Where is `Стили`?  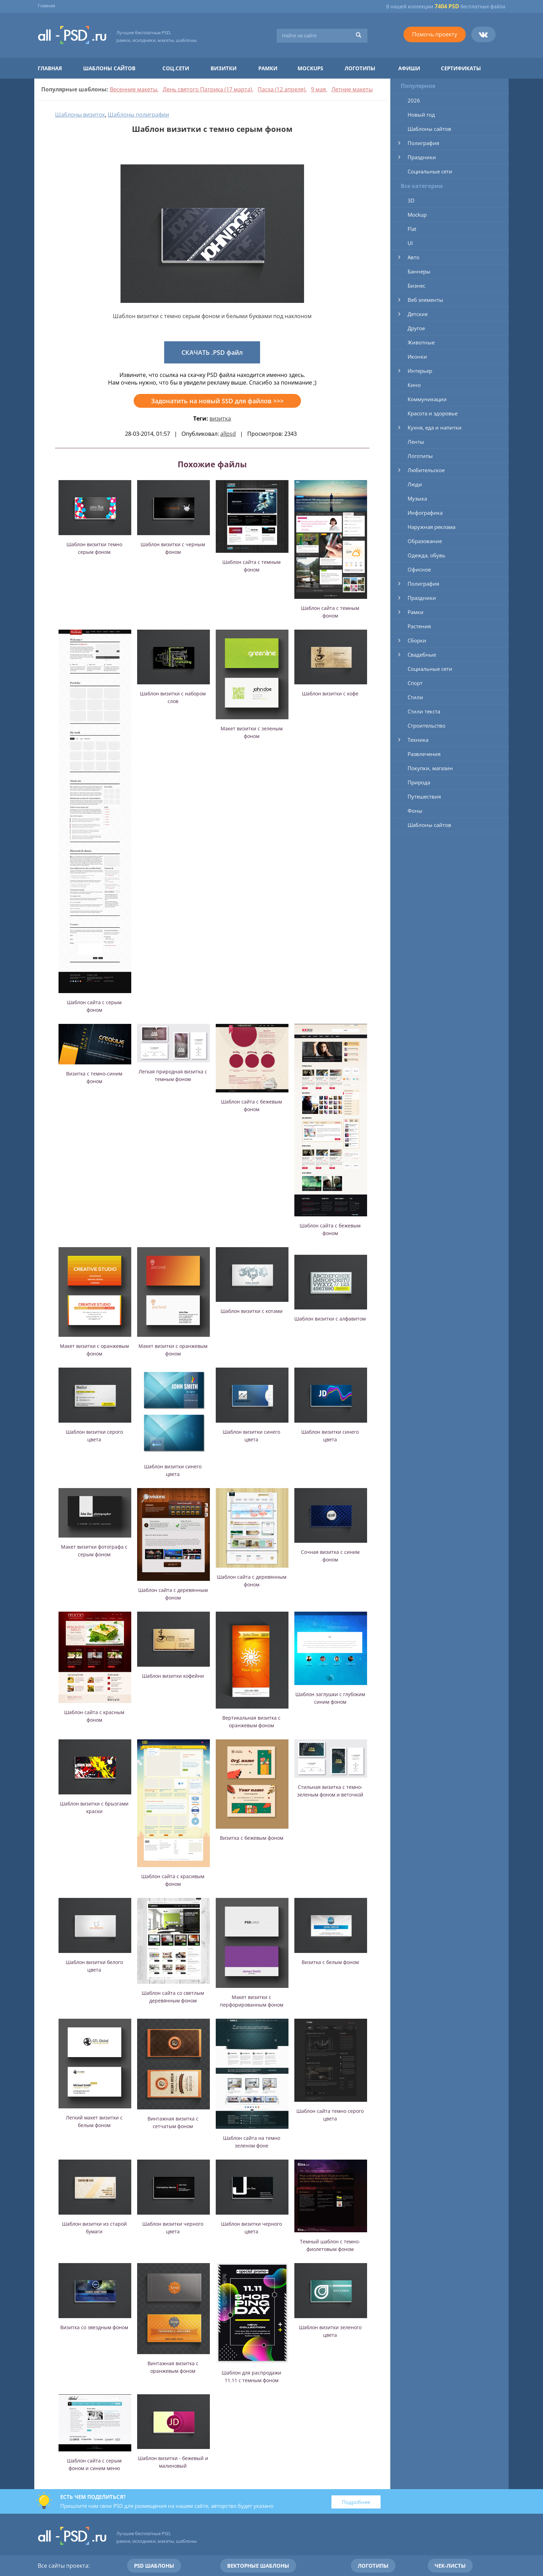
Стили is located at coordinates (415, 697).